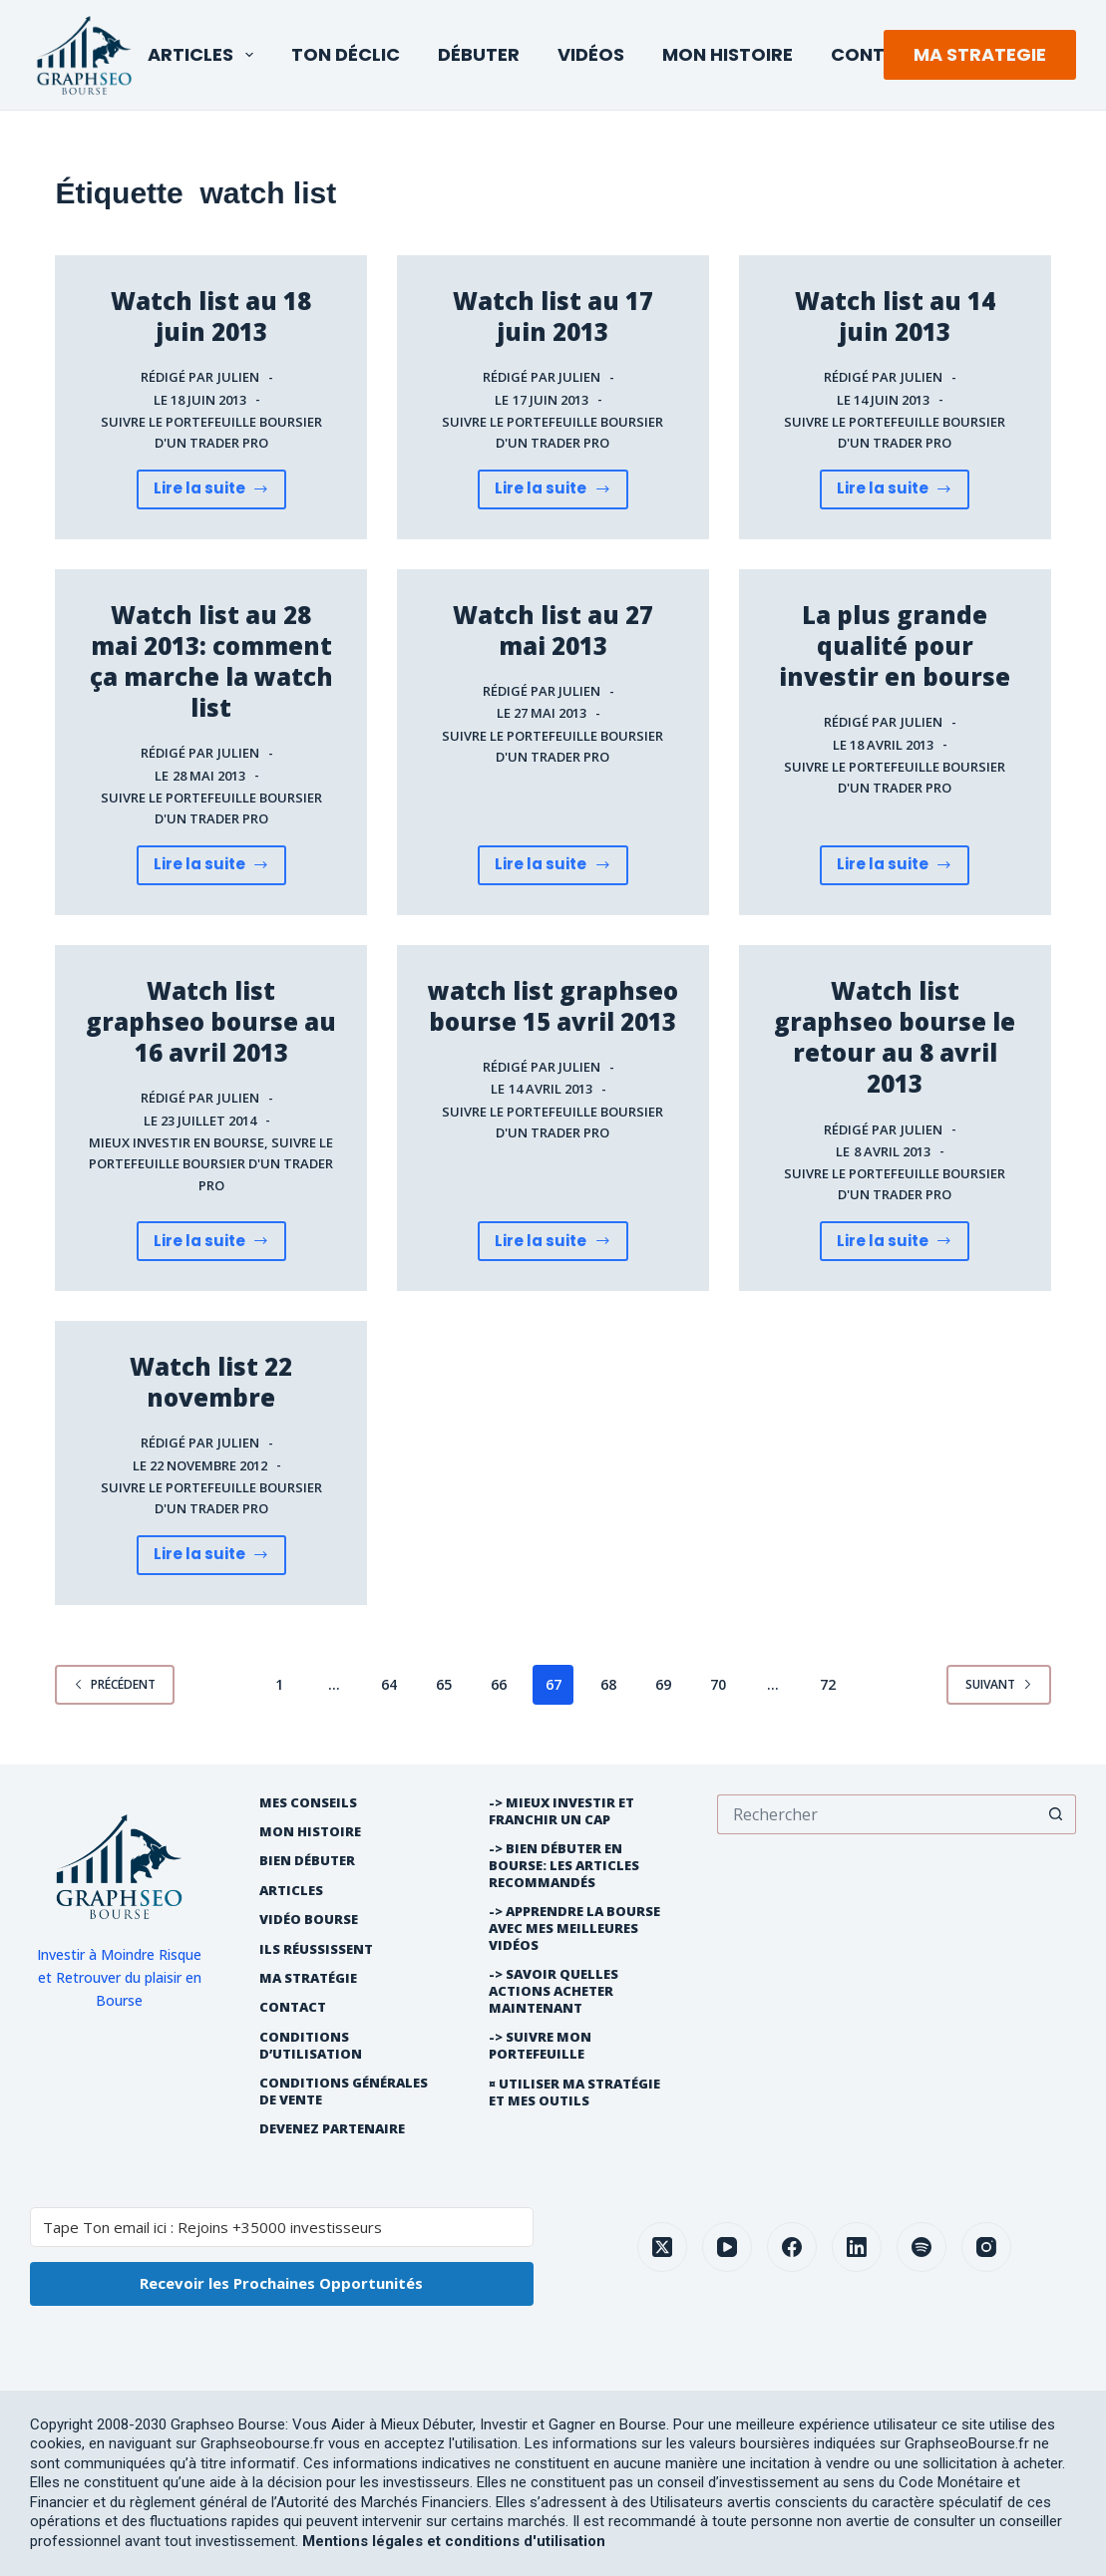 The width and height of the screenshot is (1106, 2576). Describe the element at coordinates (176, 1142) in the screenshot. I see `Mieux investir en bourse` at that location.